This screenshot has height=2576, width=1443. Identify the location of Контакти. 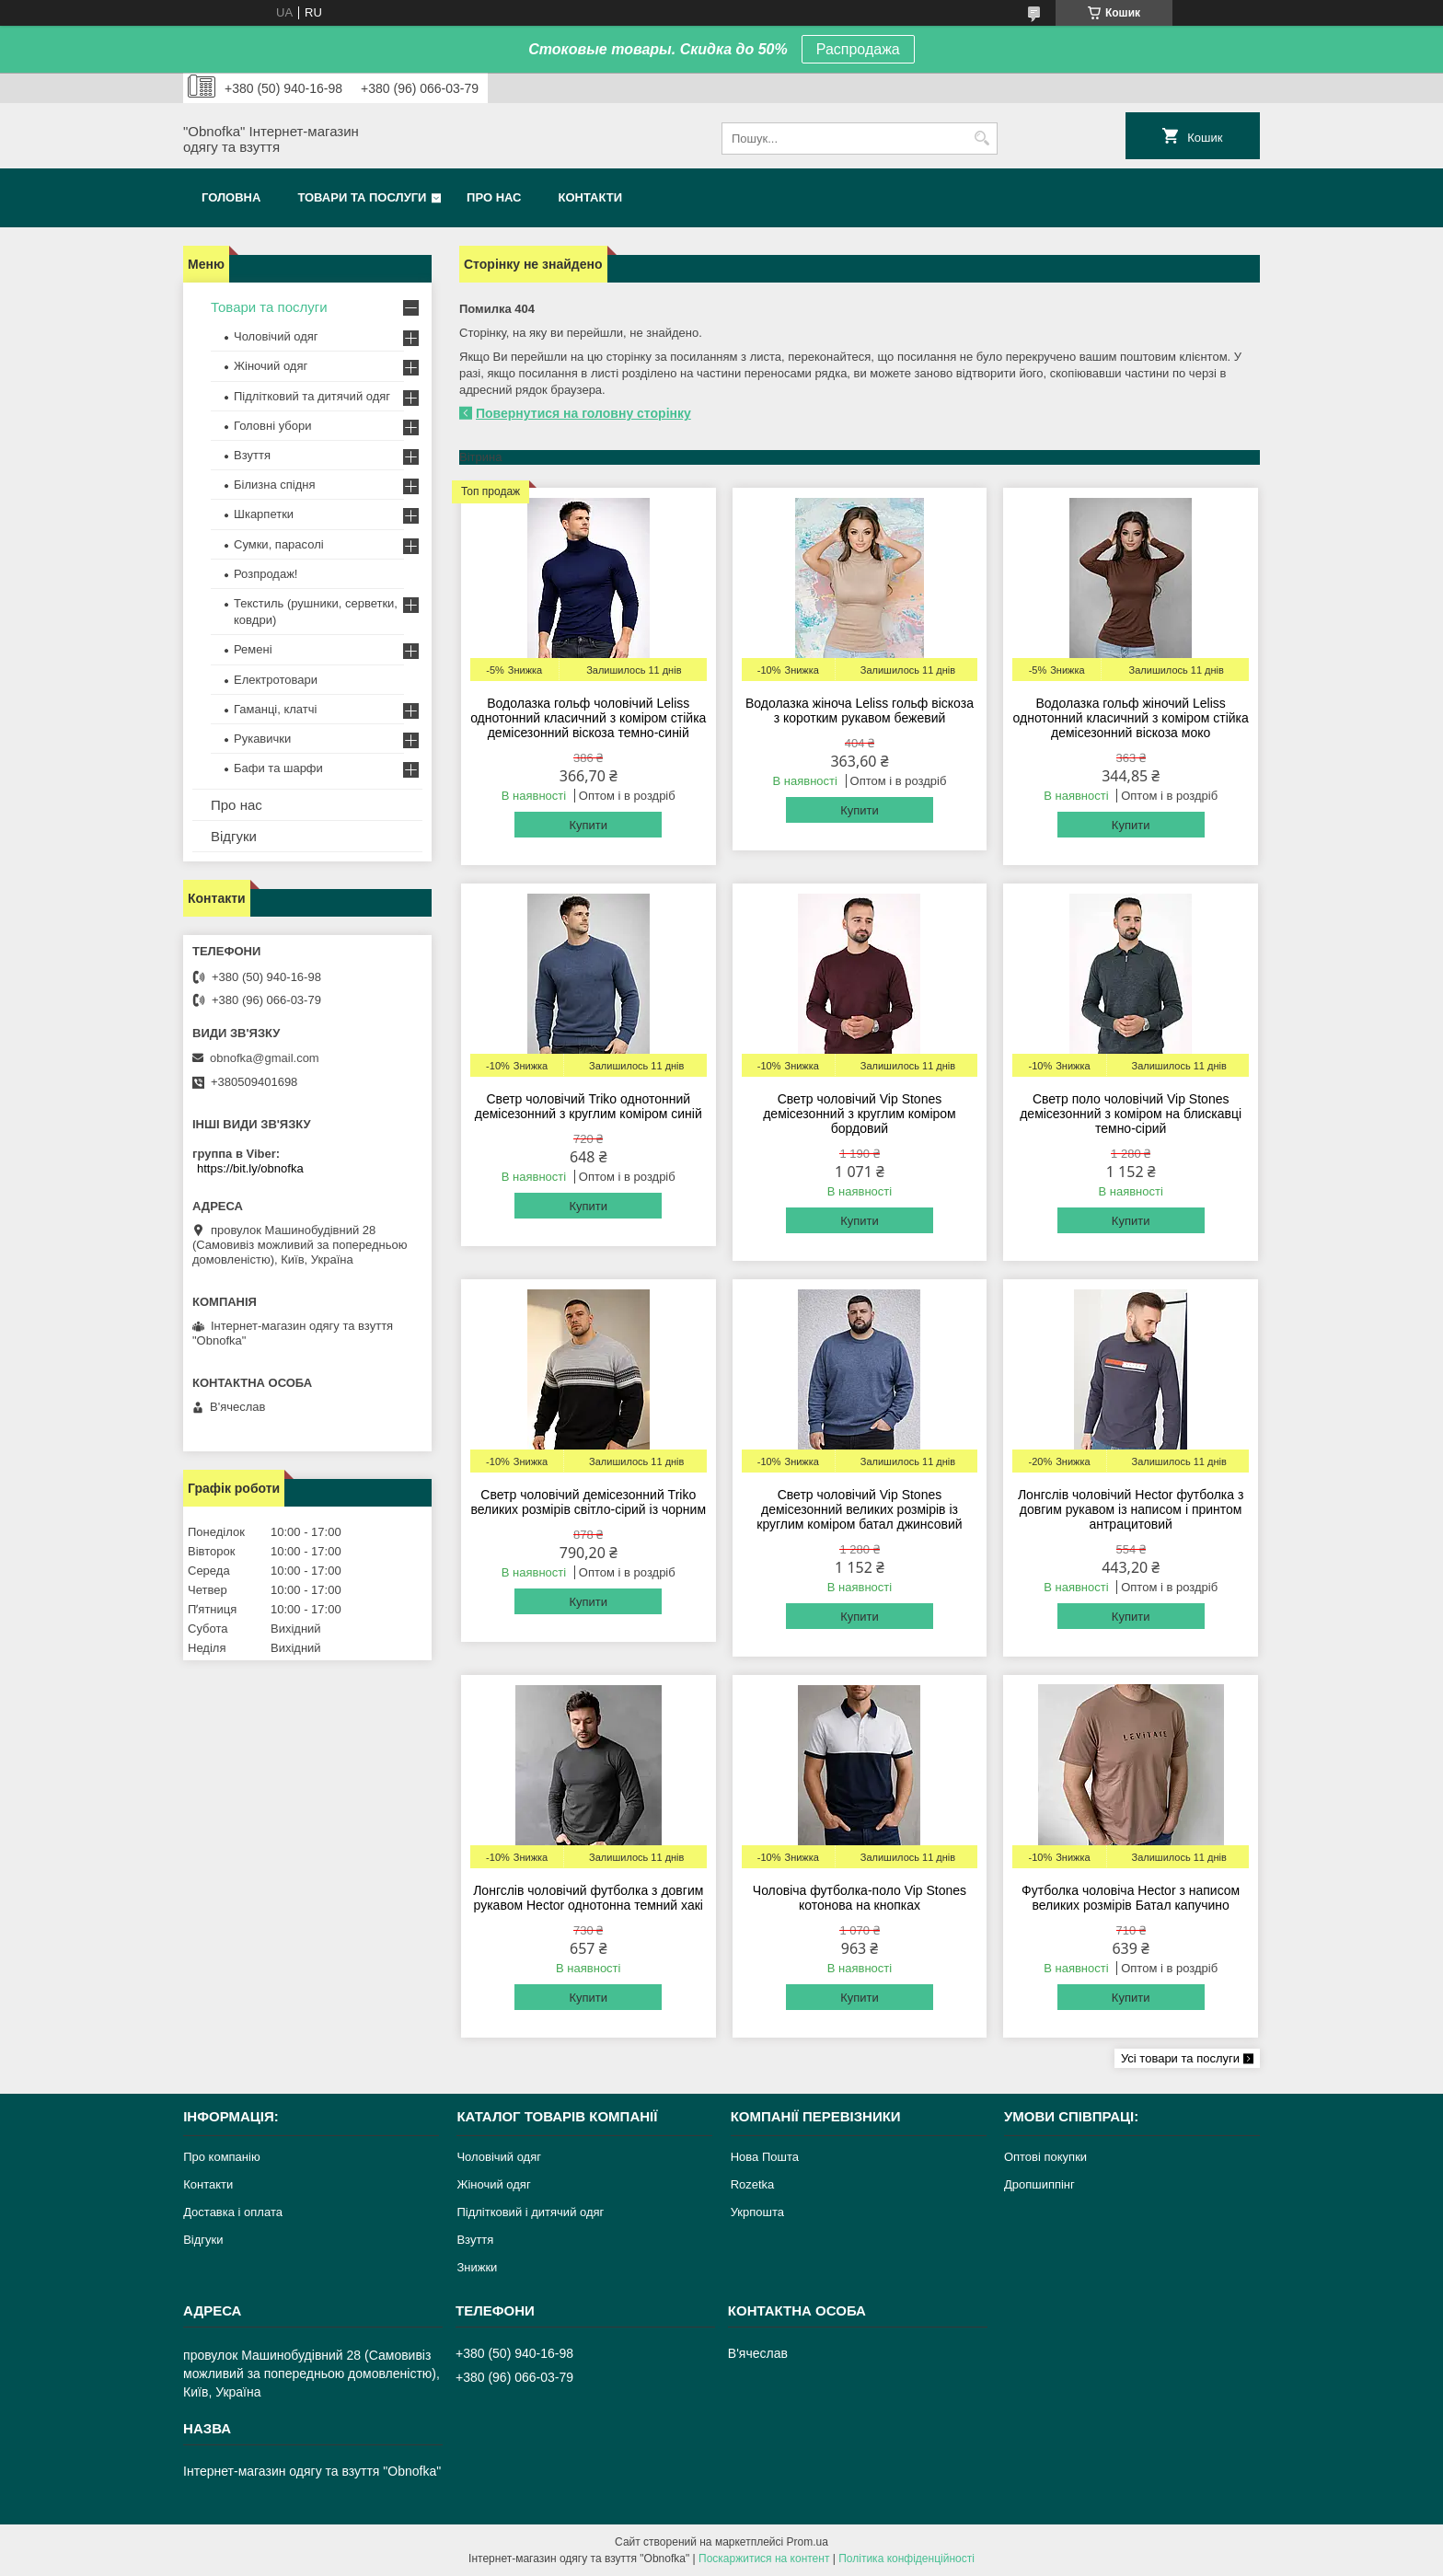
(591, 197).